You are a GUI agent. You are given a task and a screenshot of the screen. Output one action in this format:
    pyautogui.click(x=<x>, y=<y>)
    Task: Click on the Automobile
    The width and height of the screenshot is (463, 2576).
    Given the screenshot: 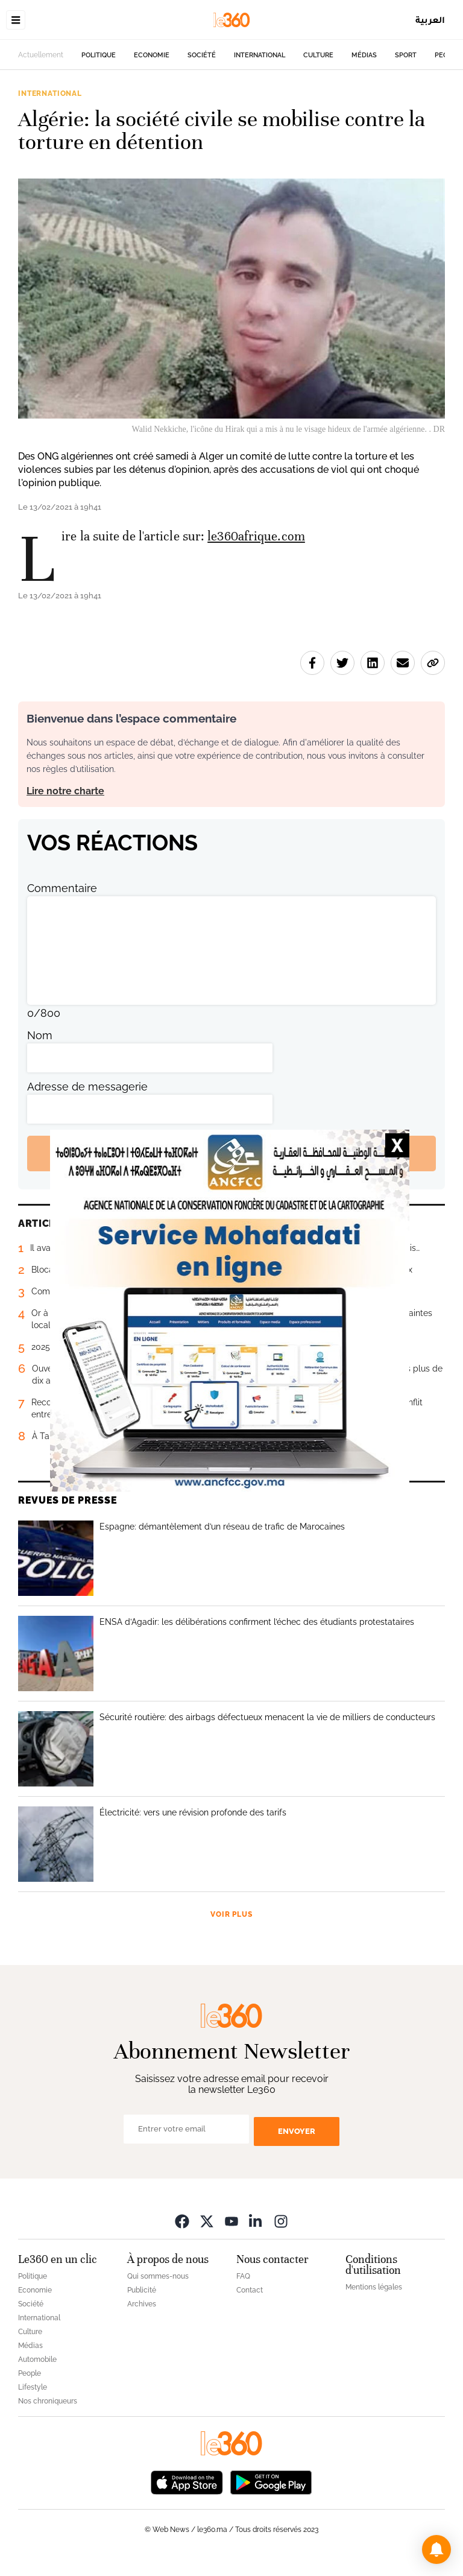 What is the action you would take?
    pyautogui.click(x=37, y=2359)
    